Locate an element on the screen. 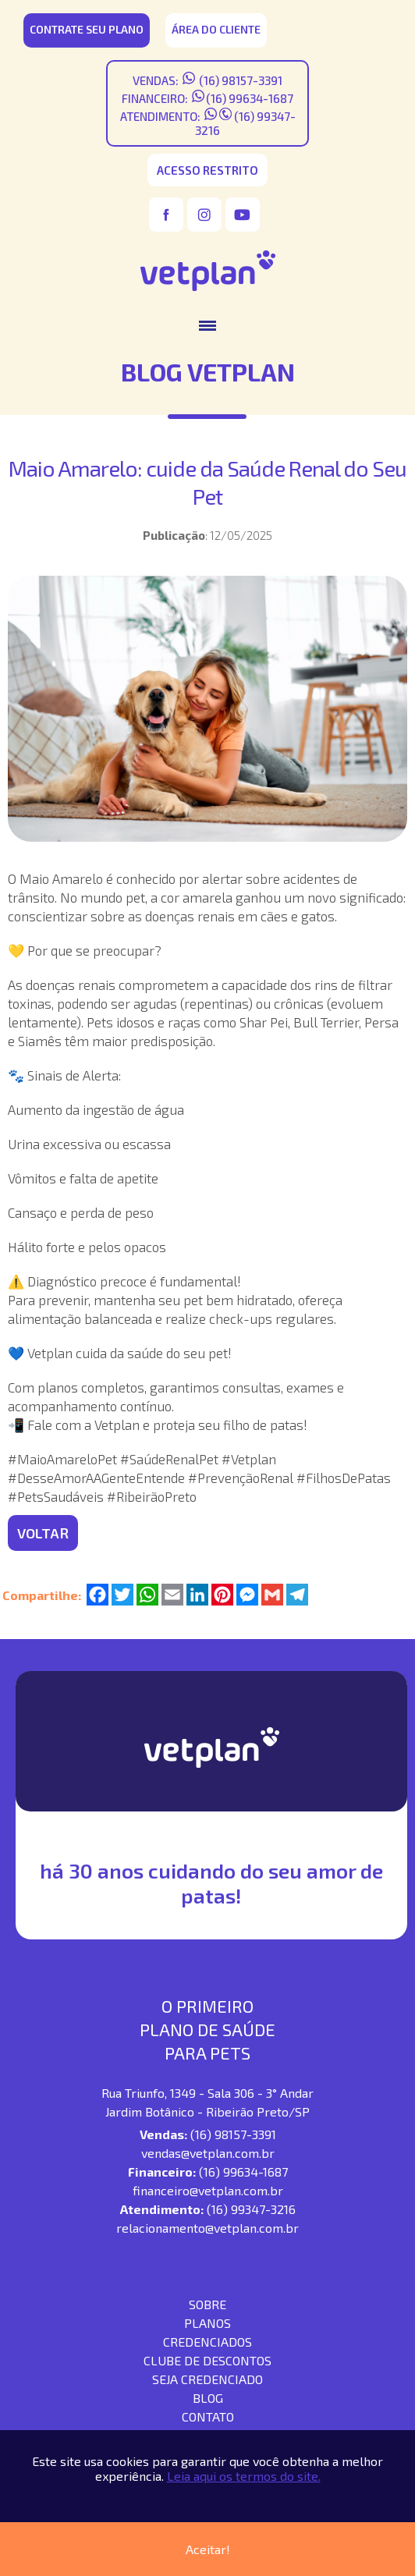 The image size is (415, 2576). vendas@vetplan.com.br is located at coordinates (208, 2152).